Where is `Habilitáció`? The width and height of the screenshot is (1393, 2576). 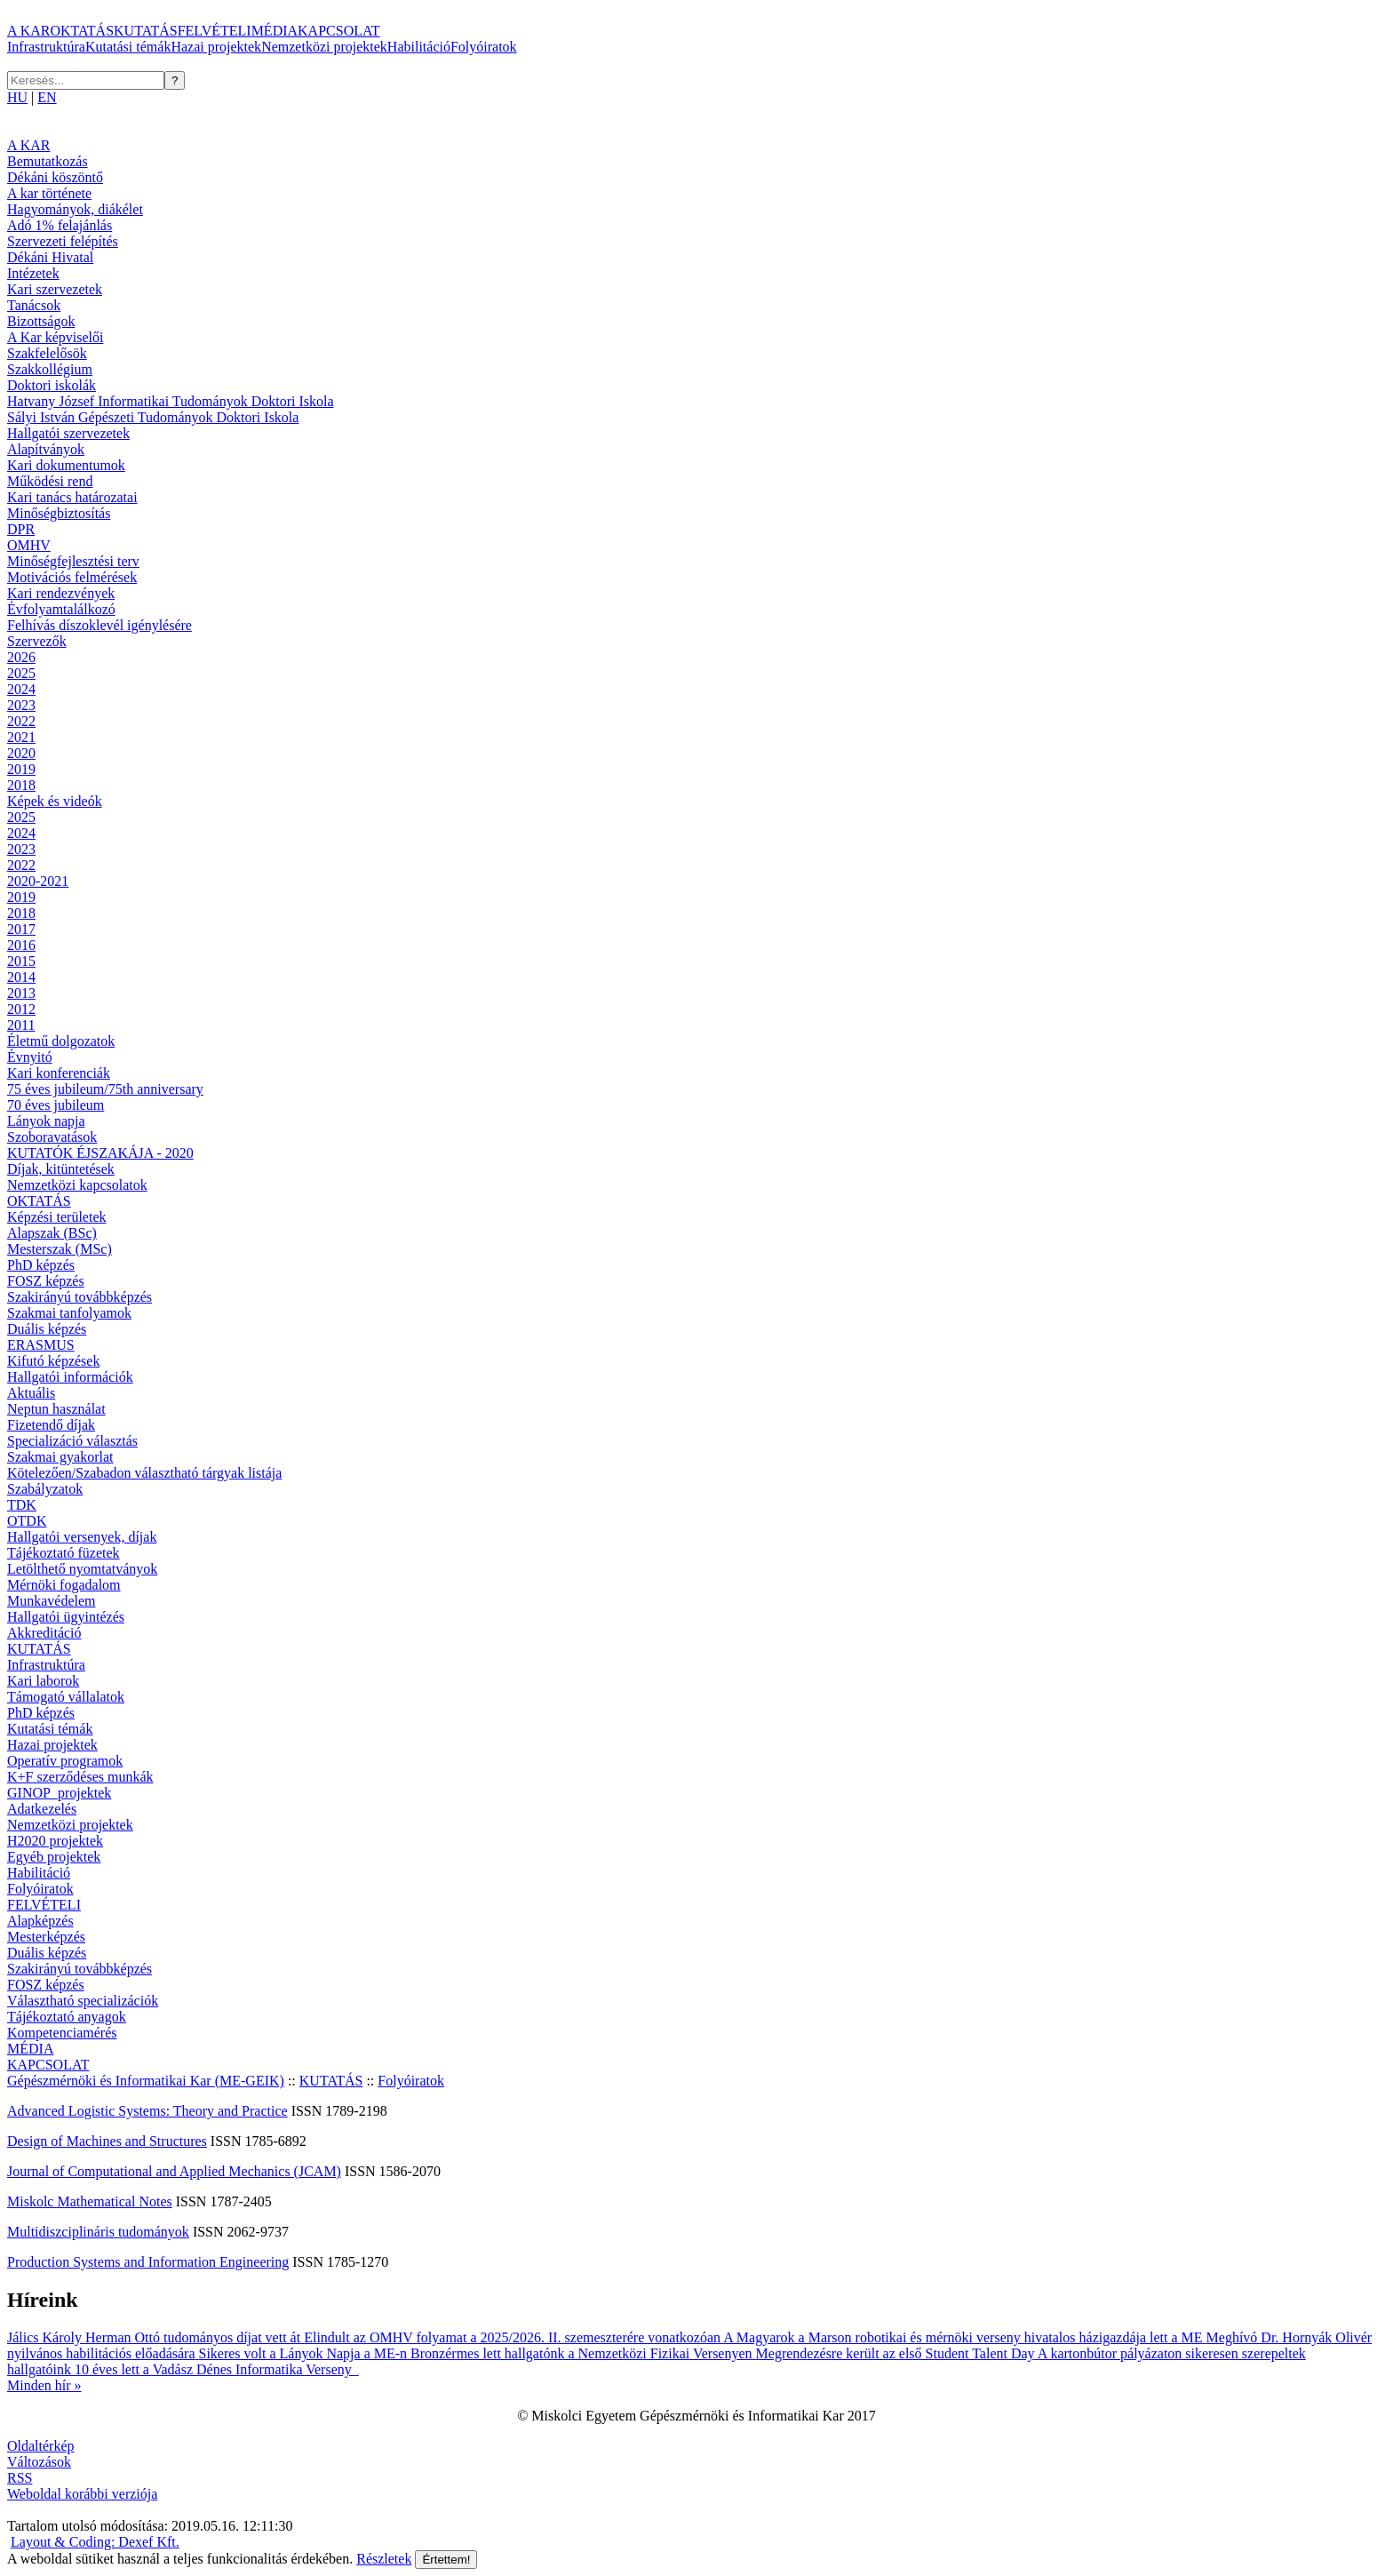
Habilitáció is located at coordinates (418, 46).